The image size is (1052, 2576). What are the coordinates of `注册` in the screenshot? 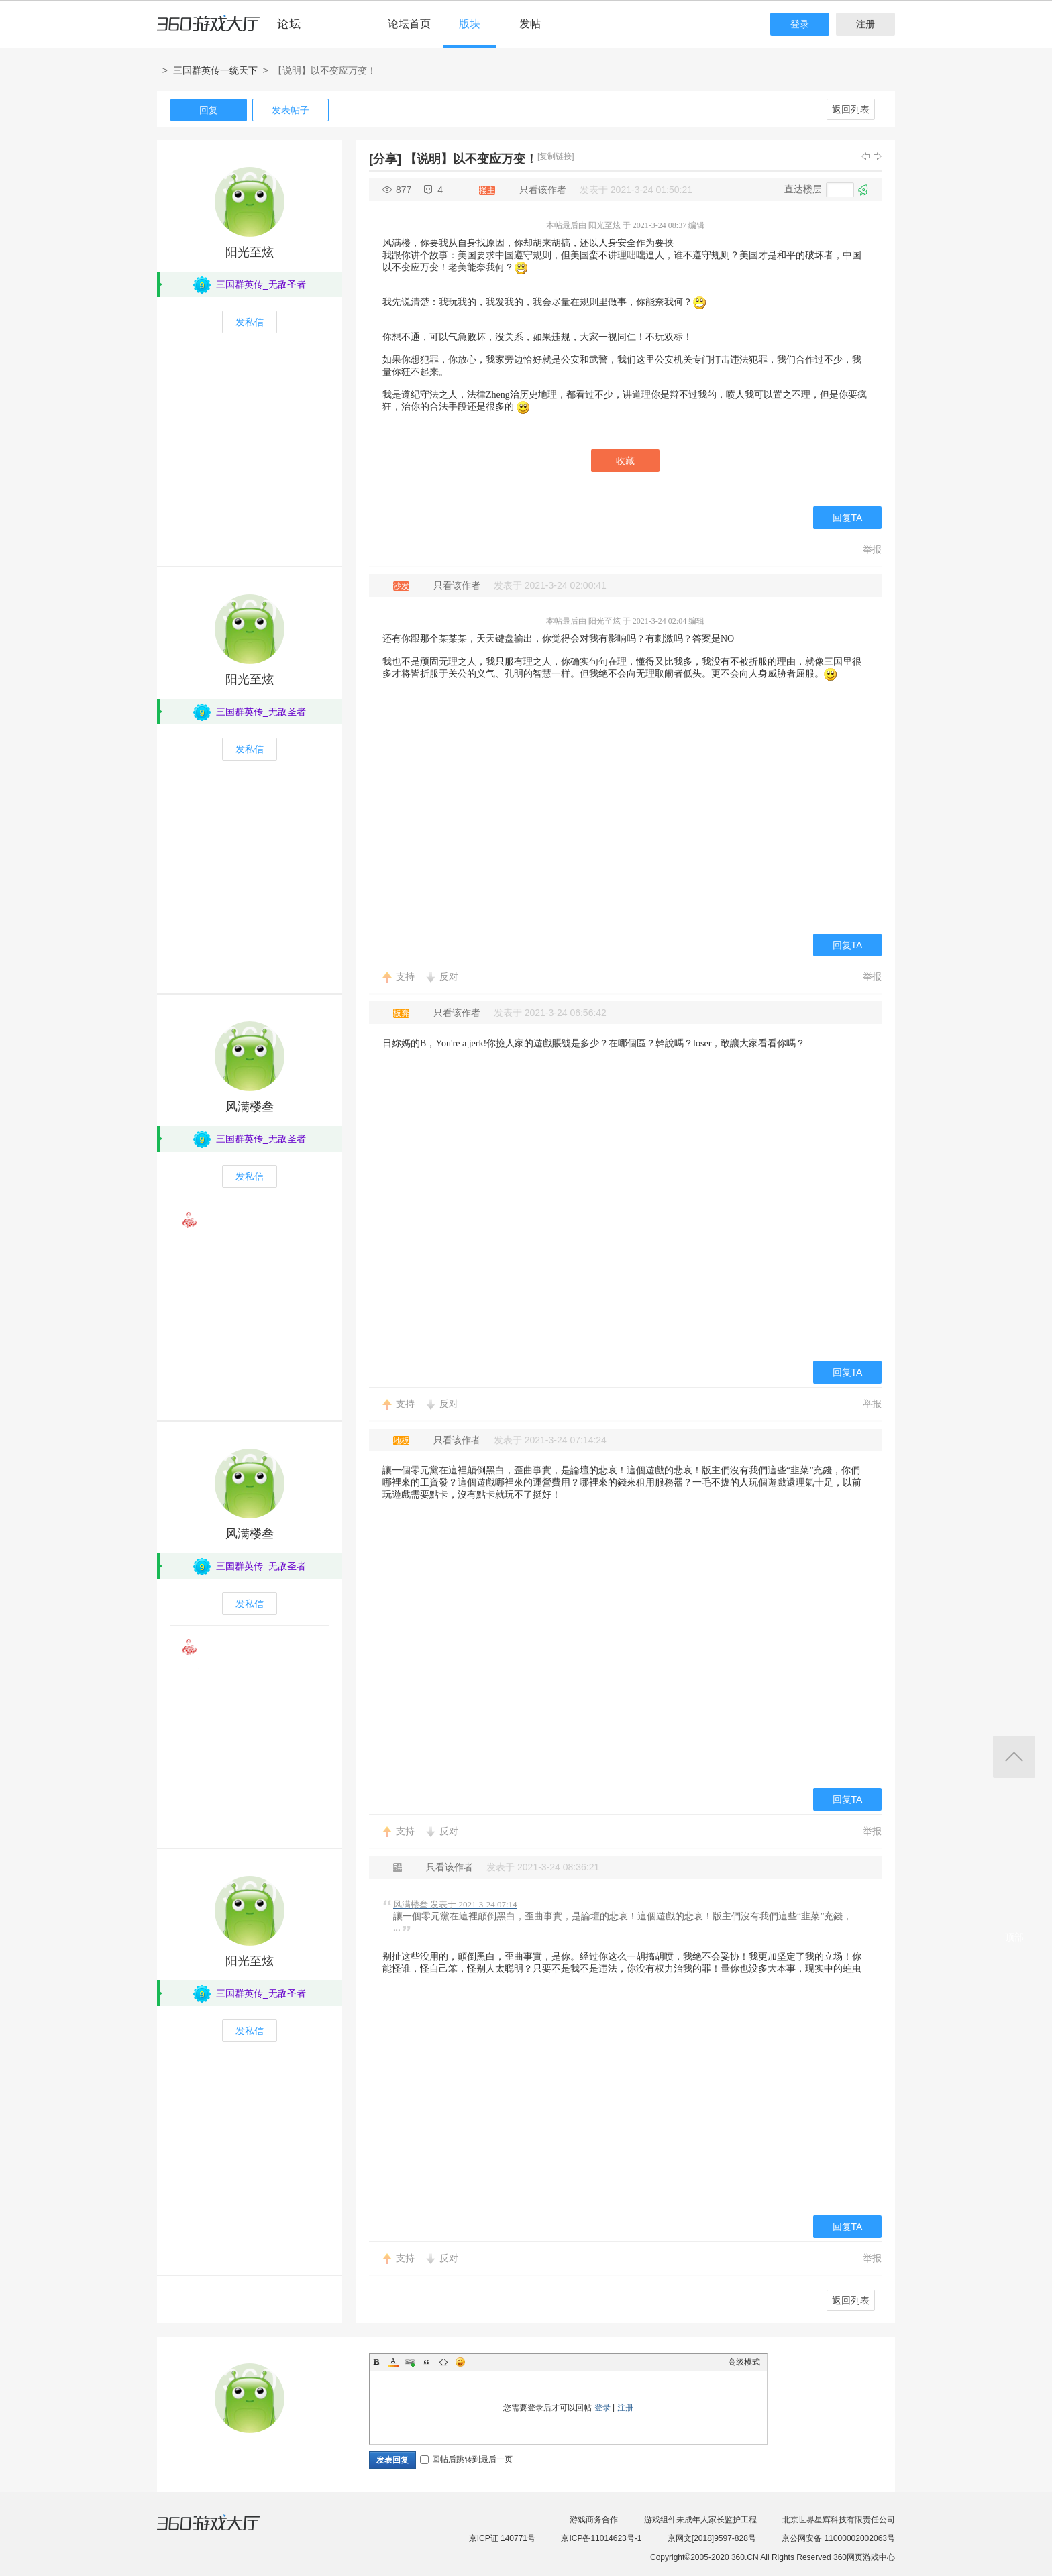 It's located at (865, 24).